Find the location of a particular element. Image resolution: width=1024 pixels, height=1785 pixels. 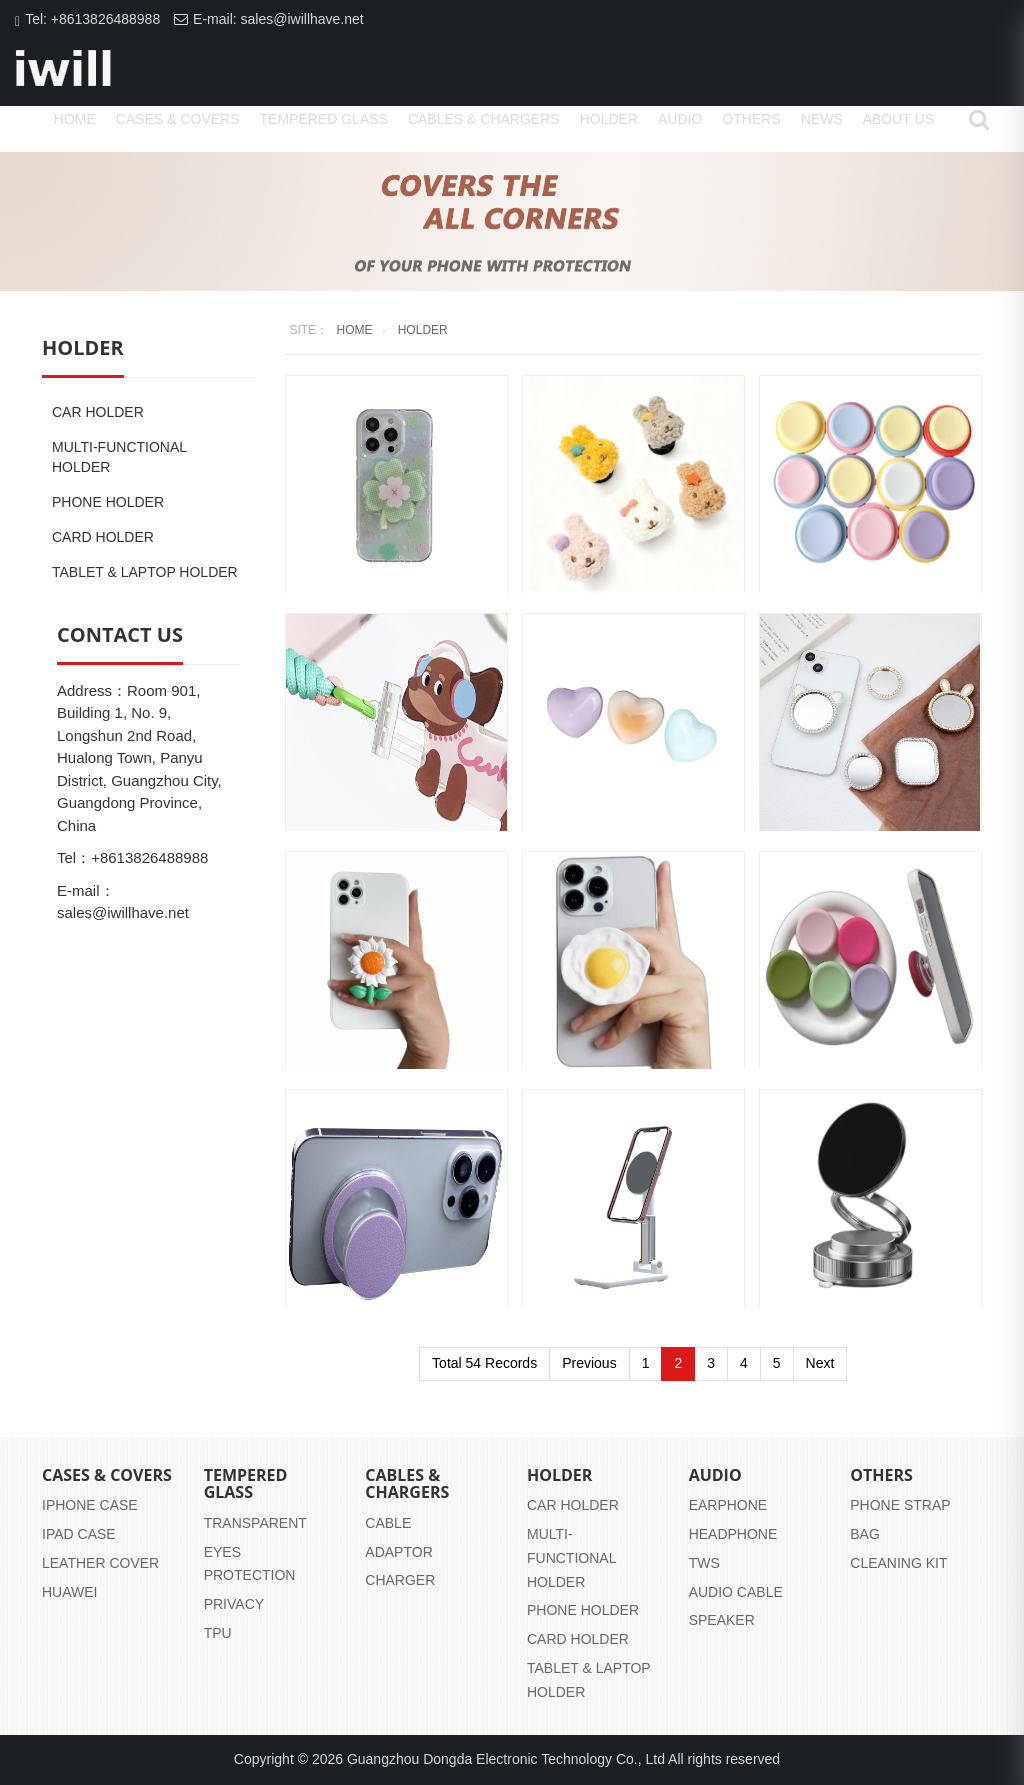

News is located at coordinates (822, 119).